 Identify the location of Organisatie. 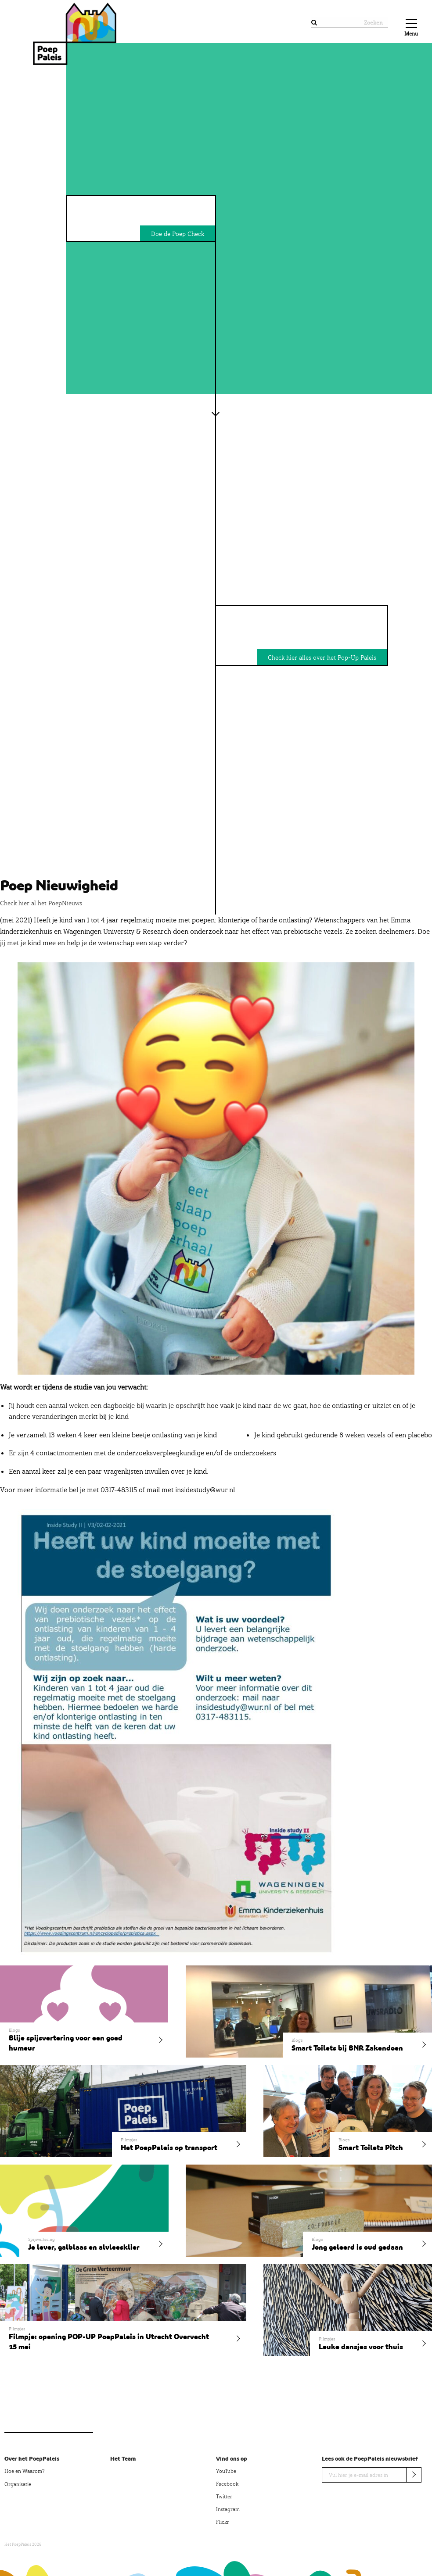
(17, 2484).